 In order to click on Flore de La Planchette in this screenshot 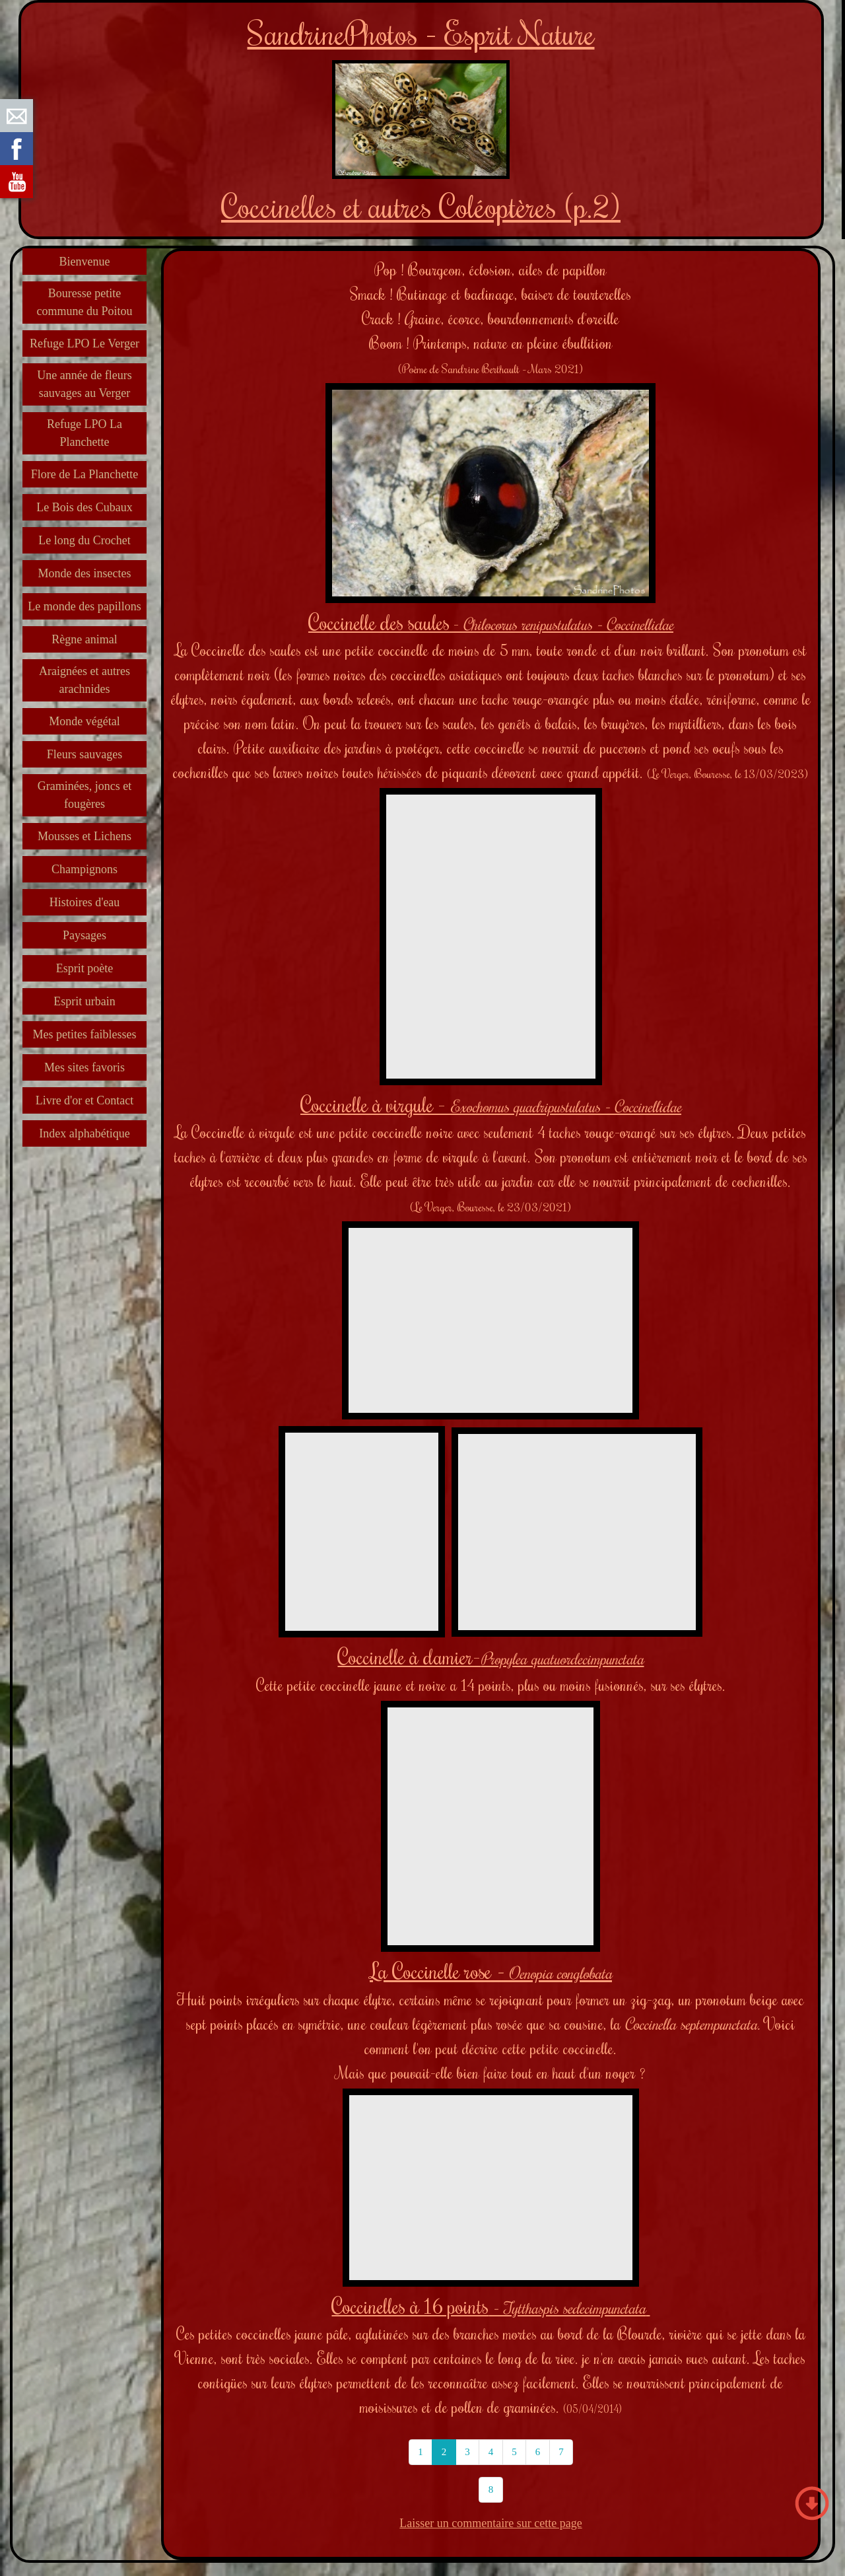, I will do `click(84, 474)`.